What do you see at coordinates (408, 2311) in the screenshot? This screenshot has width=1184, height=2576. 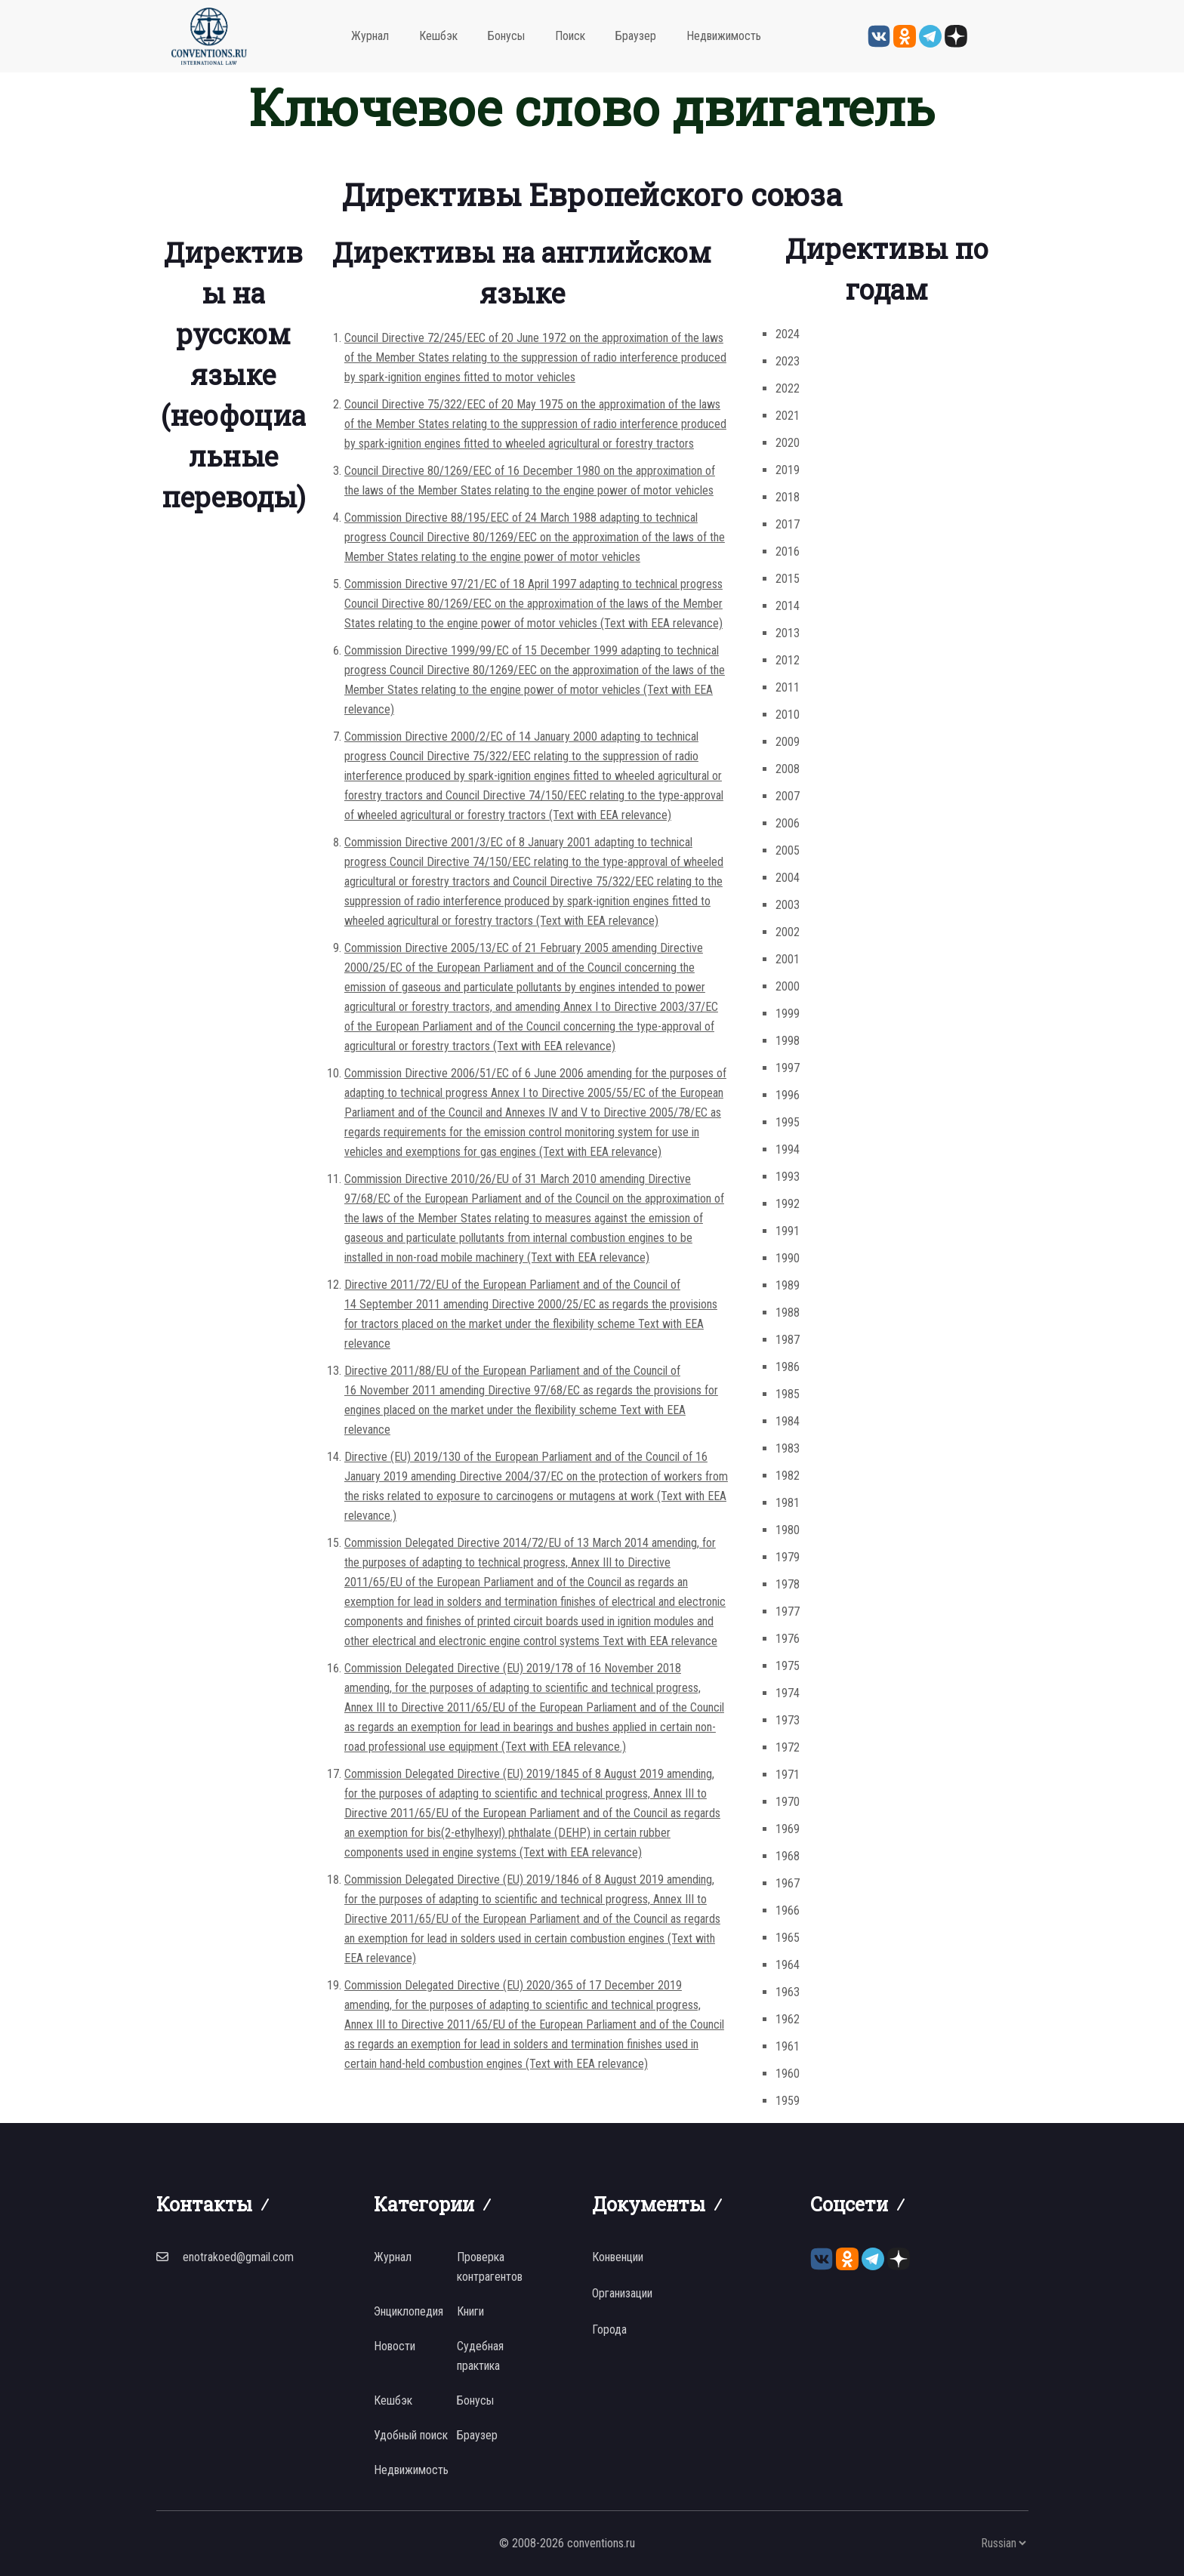 I see `Энциклопедия` at bounding box center [408, 2311].